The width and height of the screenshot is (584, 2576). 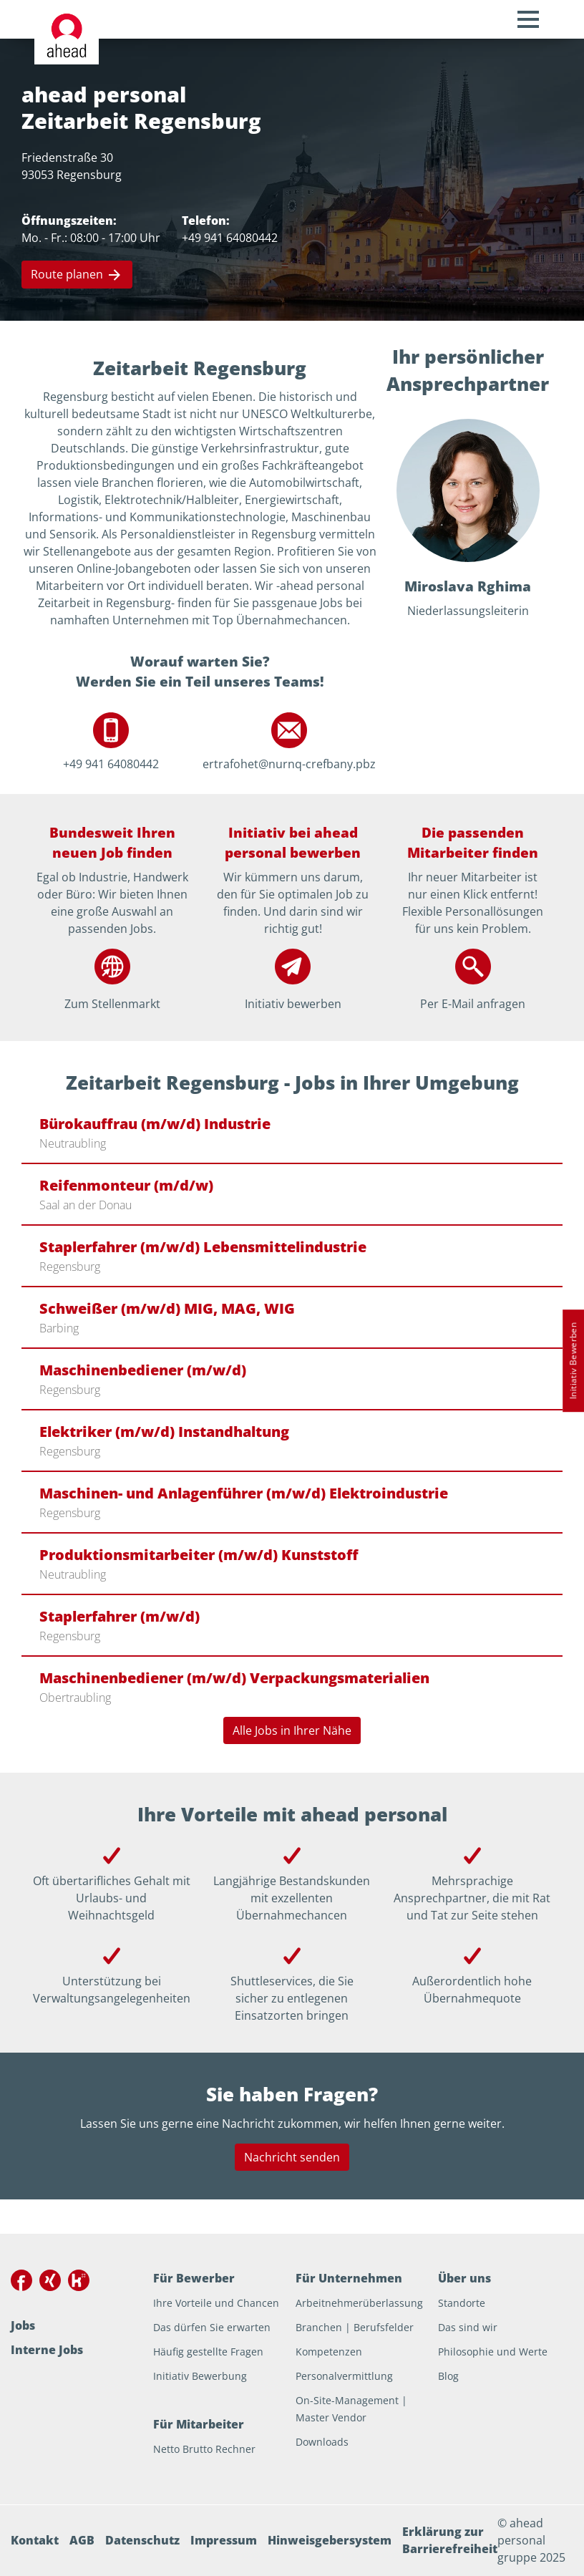 I want to click on Initiativ Bewerbung, so click(x=200, y=2376).